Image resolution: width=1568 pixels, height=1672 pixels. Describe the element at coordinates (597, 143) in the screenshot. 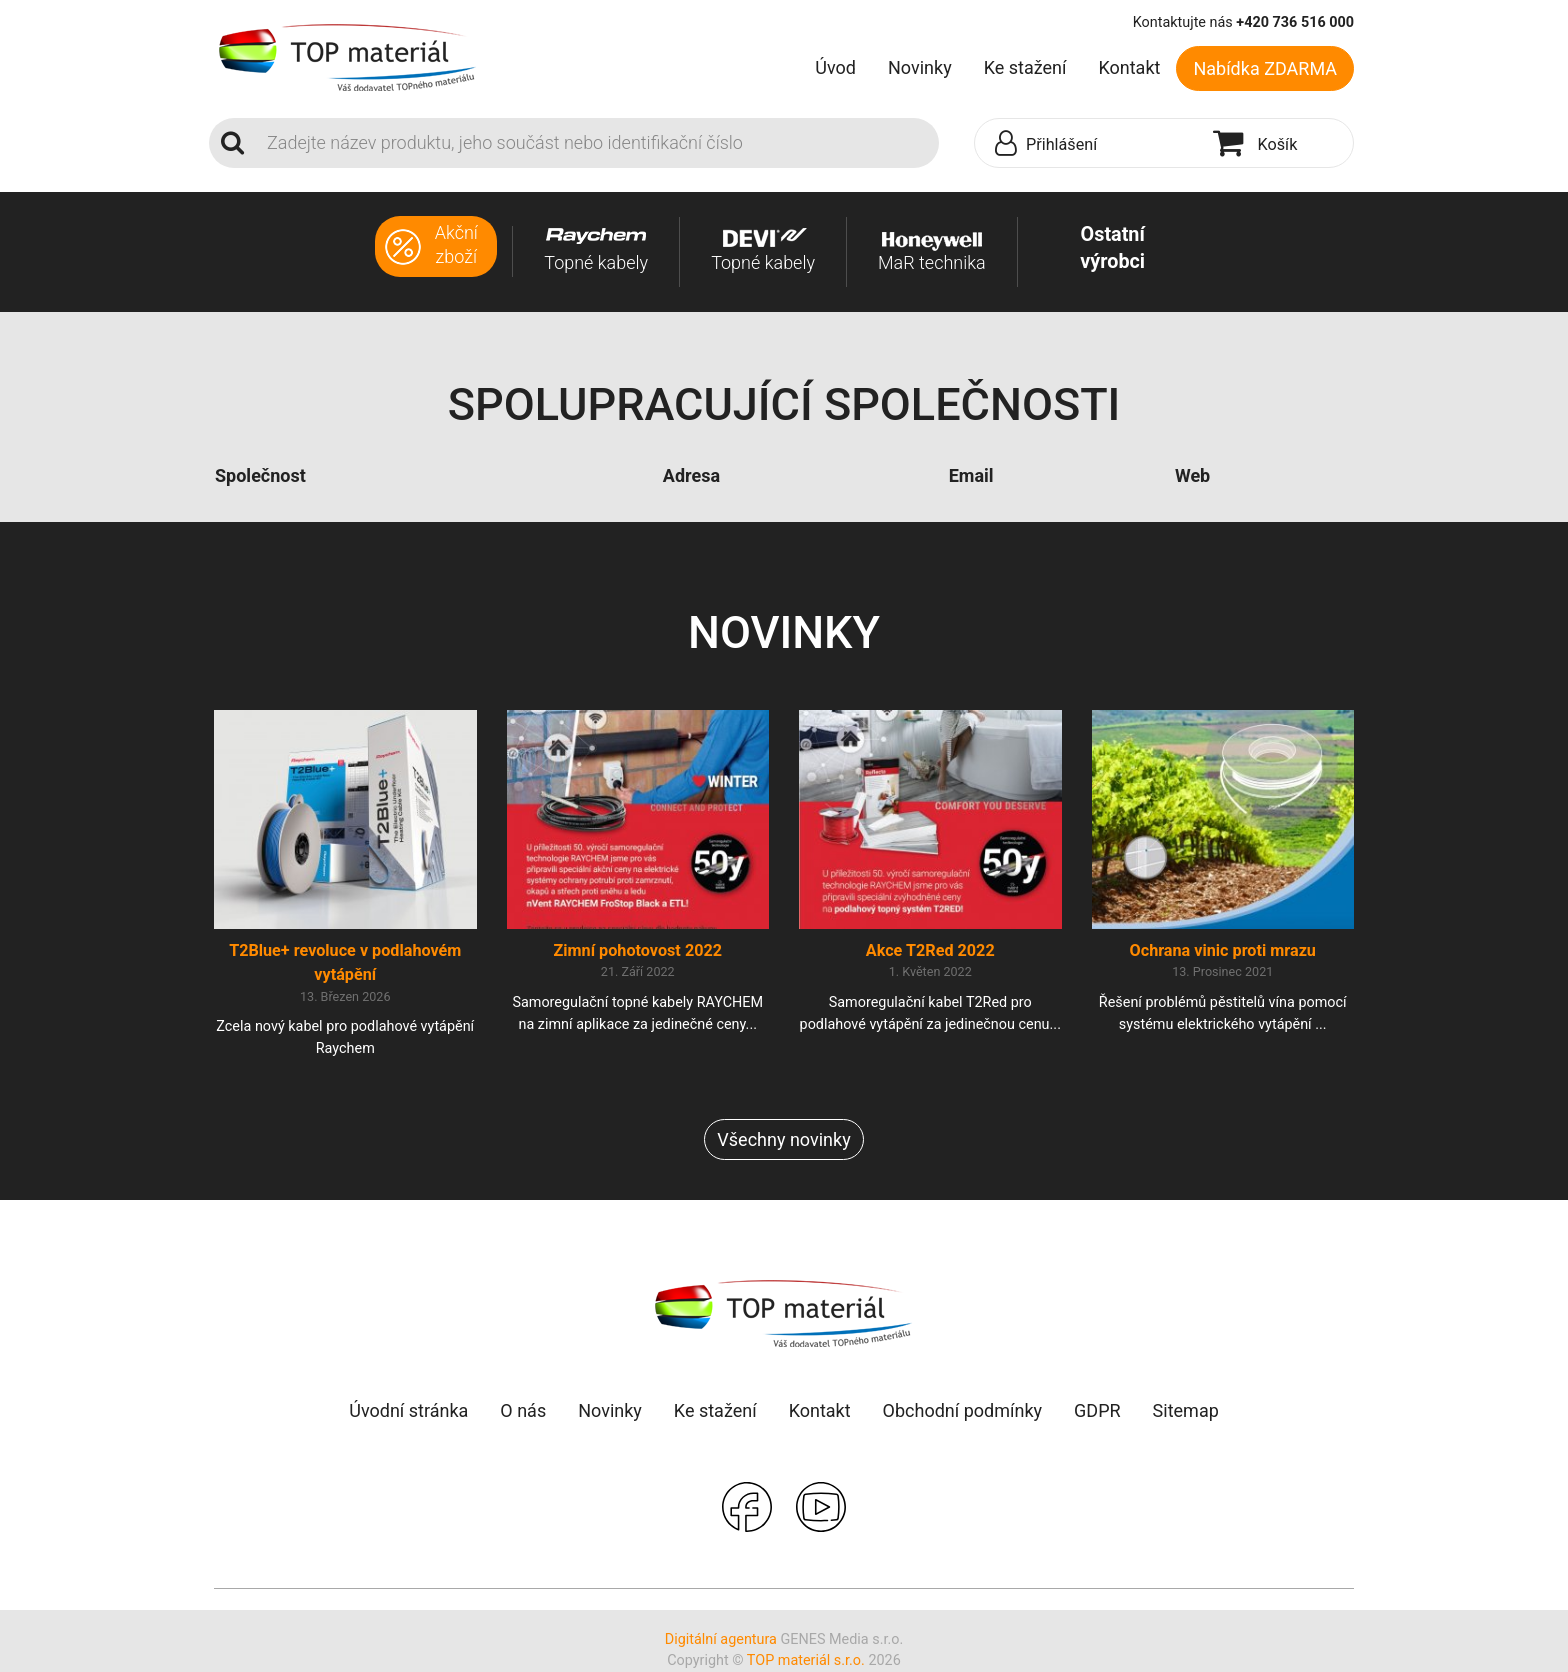

I see `[Search]` at that location.